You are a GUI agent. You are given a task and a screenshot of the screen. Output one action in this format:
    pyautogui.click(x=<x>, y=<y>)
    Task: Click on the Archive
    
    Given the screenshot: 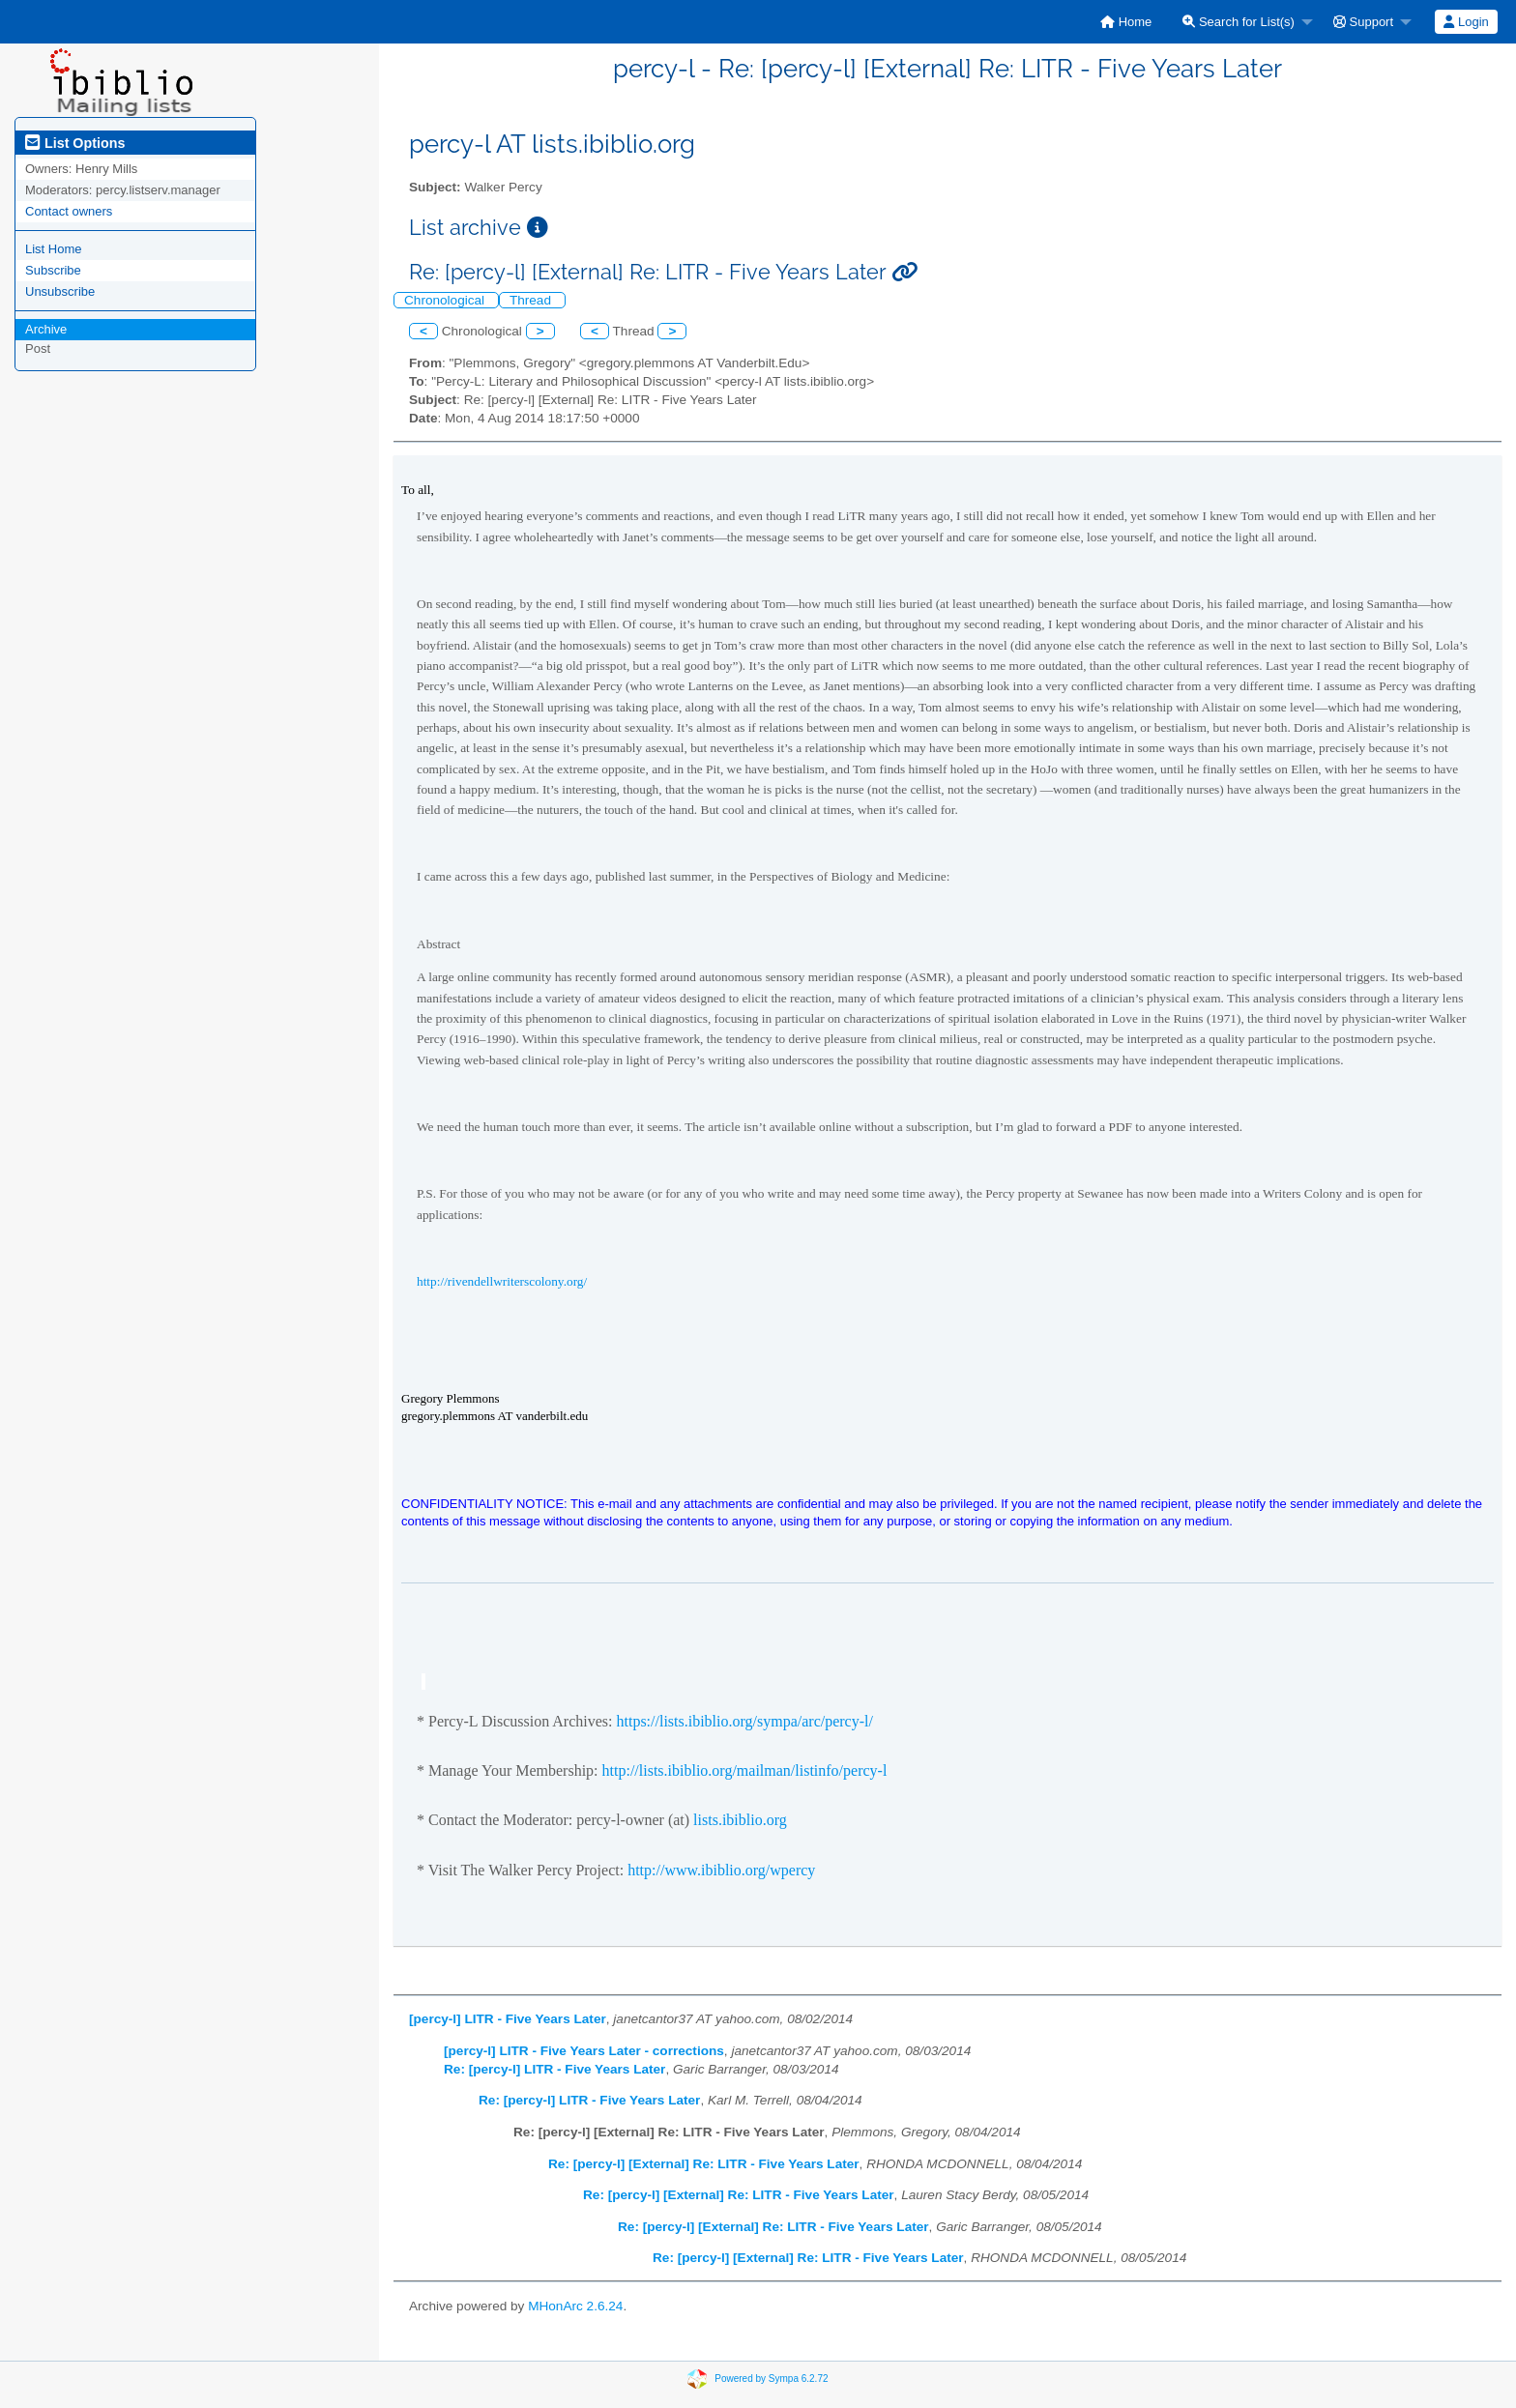 What is the action you would take?
    pyautogui.click(x=46, y=329)
    